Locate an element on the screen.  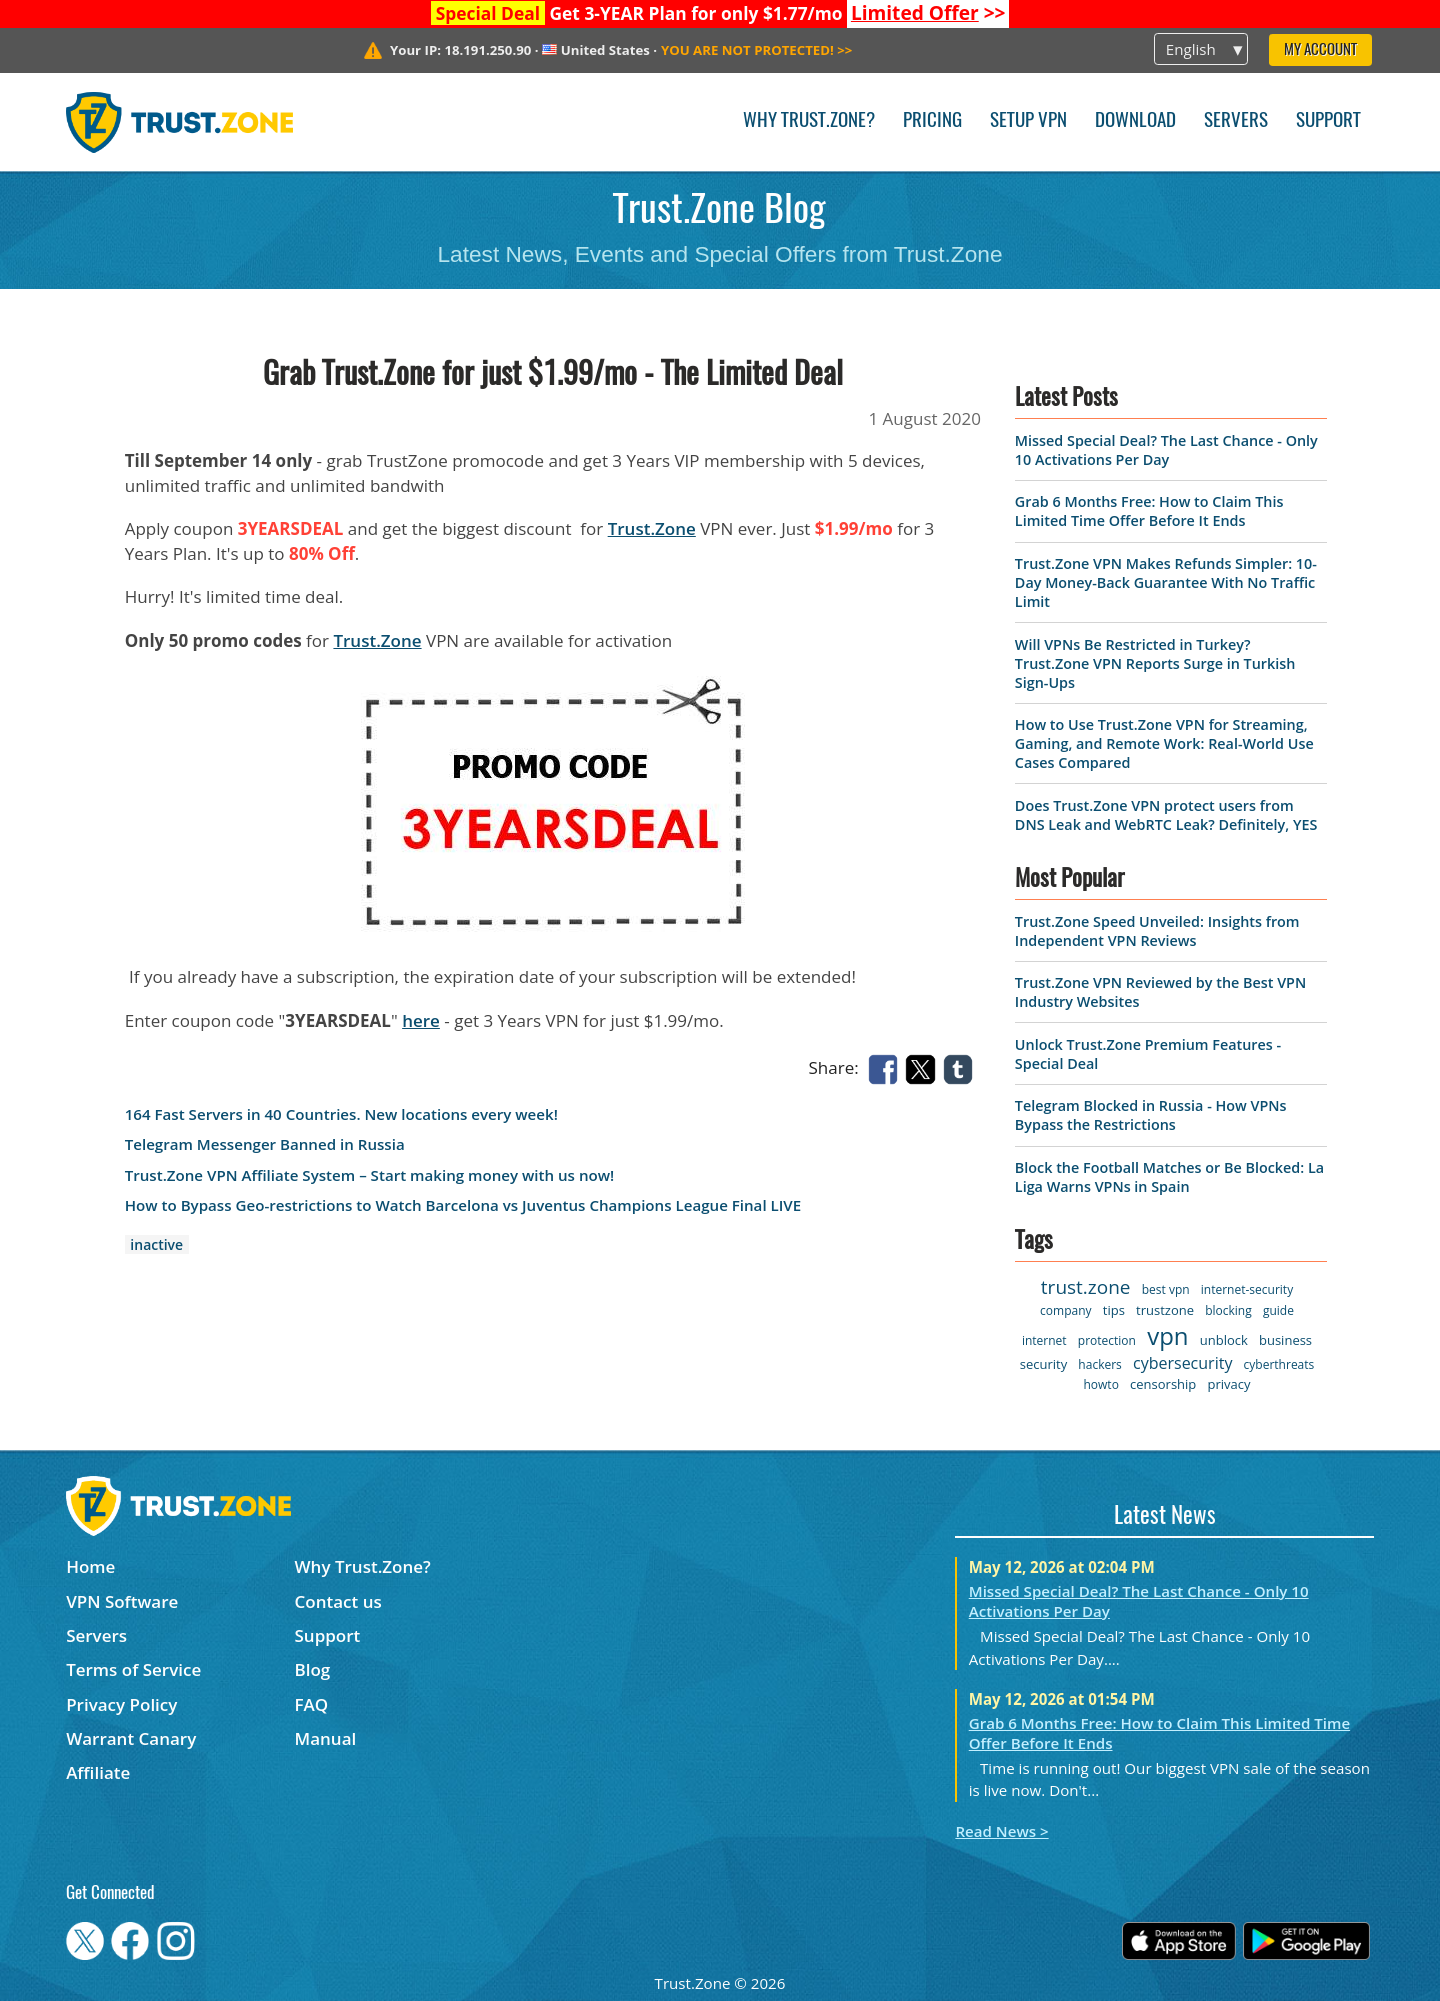
Blog is located at coordinates (313, 1669).